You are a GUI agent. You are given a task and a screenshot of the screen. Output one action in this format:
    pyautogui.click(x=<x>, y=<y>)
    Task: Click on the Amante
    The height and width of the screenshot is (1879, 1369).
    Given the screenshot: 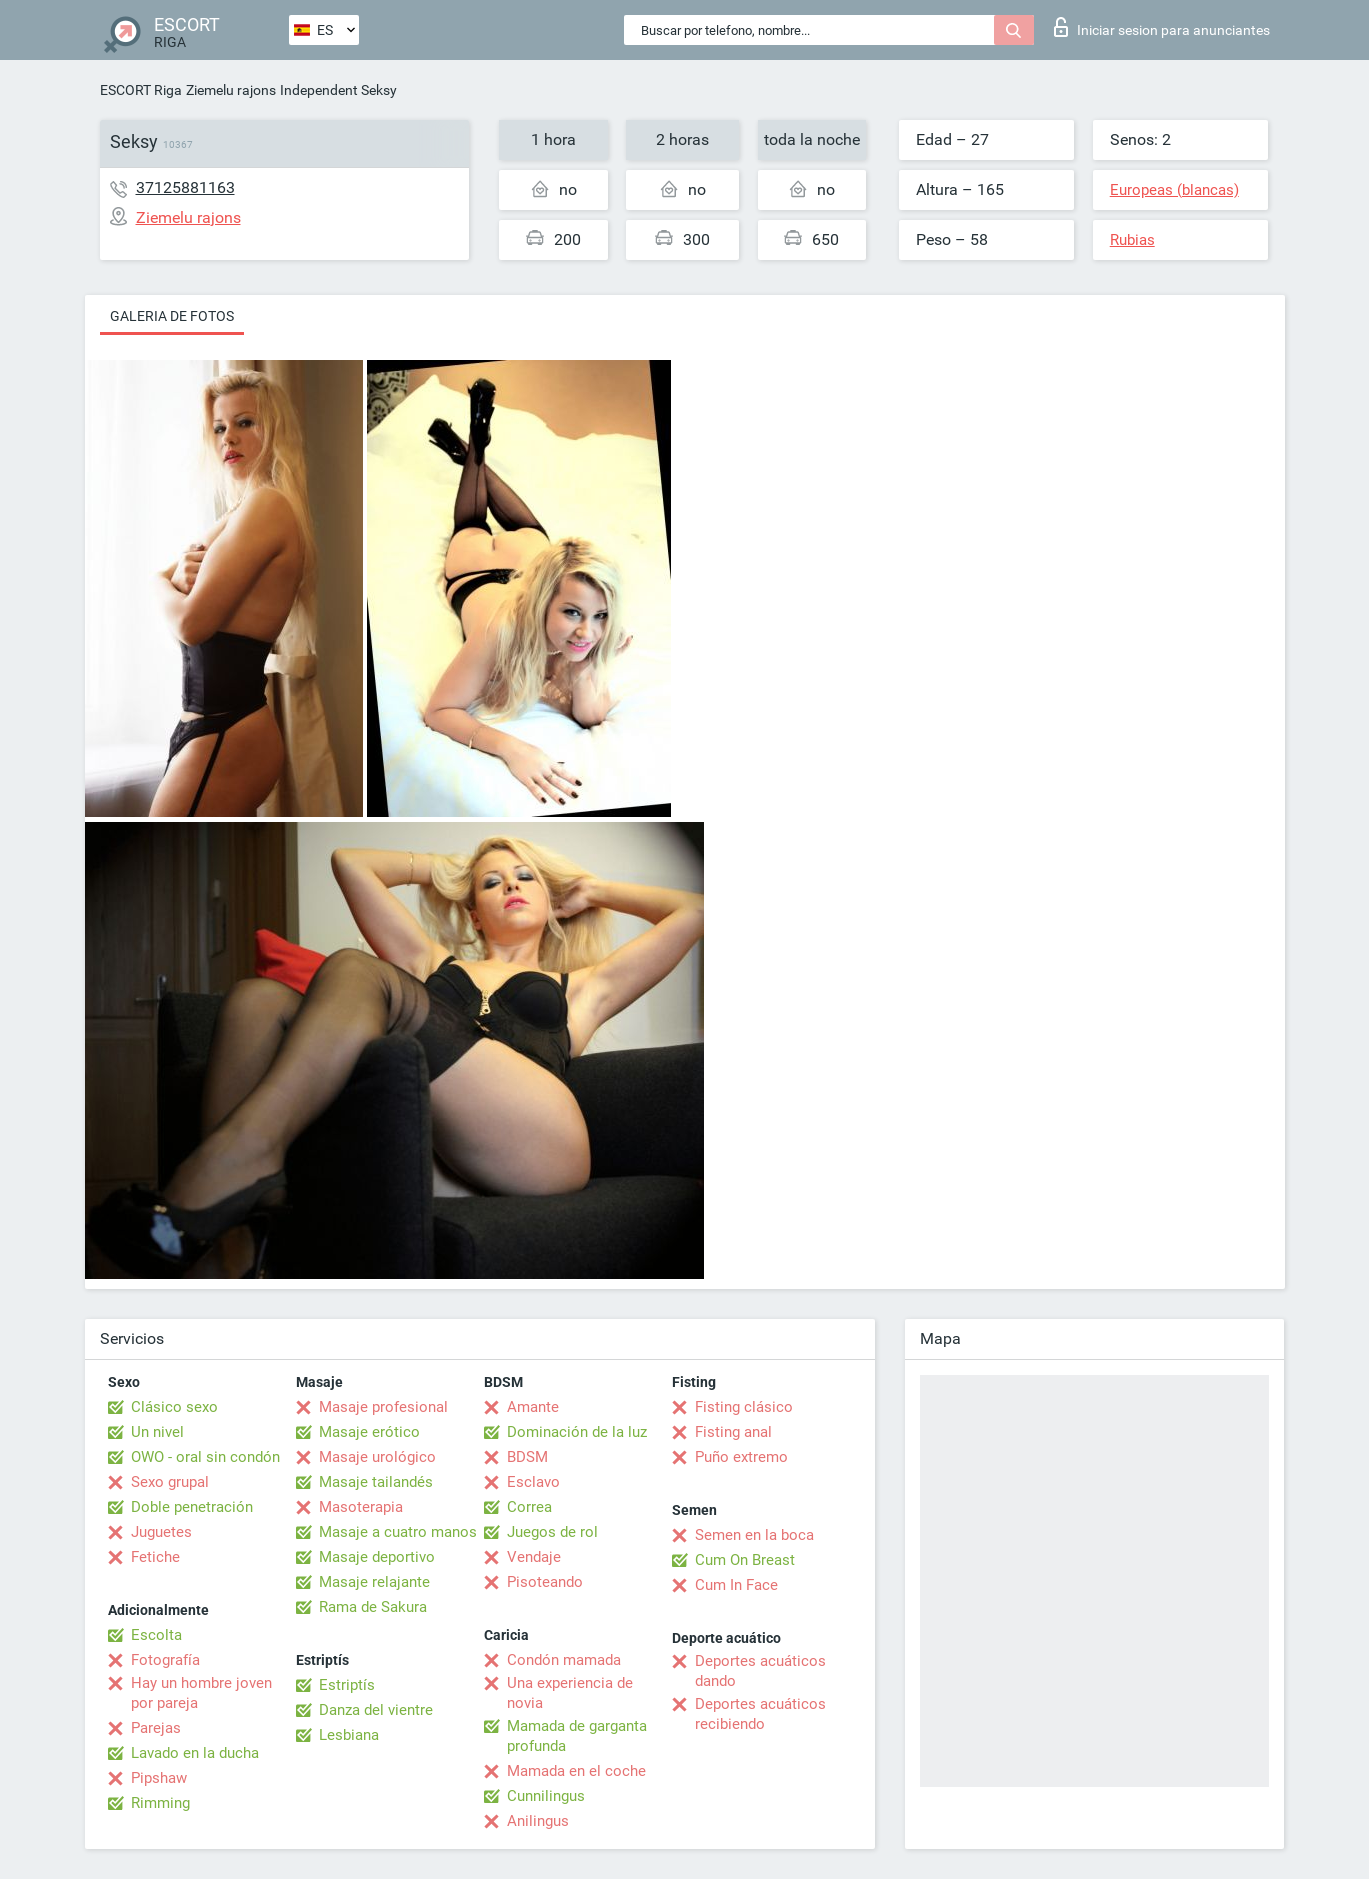 What is the action you would take?
    pyautogui.click(x=533, y=1407)
    